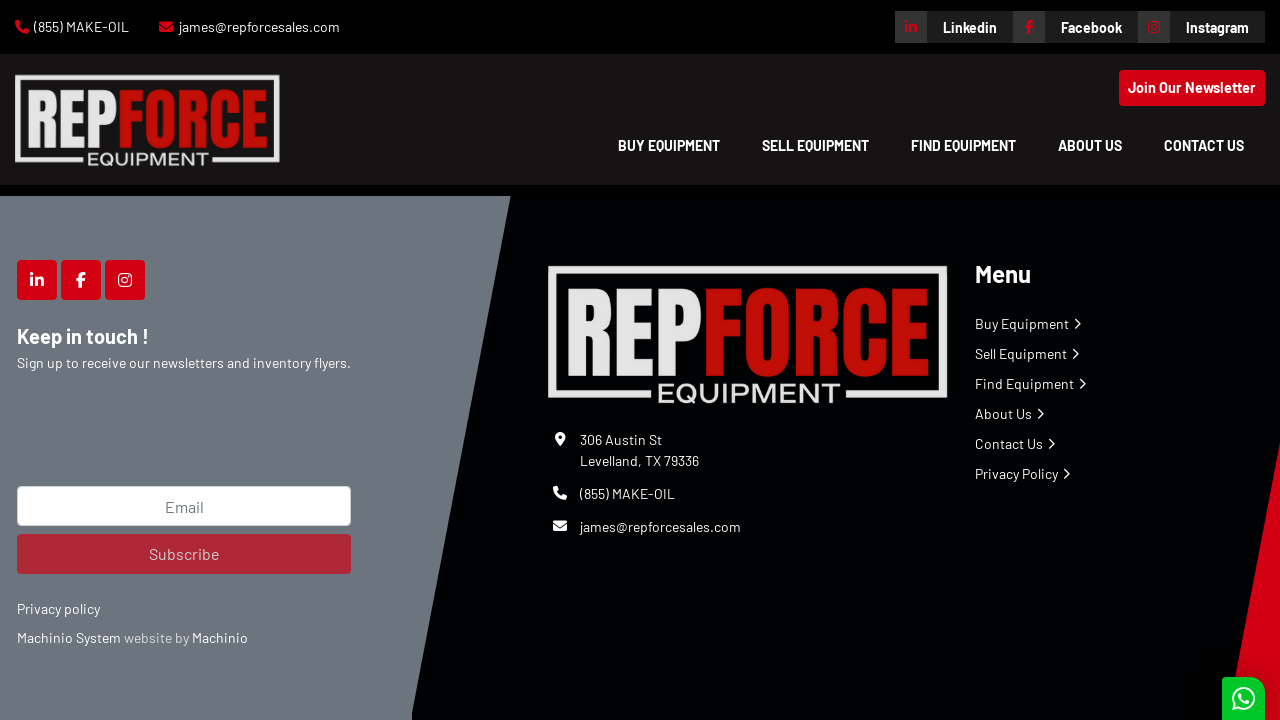 This screenshot has height=720, width=1280. I want to click on [button], so click(669, 145).